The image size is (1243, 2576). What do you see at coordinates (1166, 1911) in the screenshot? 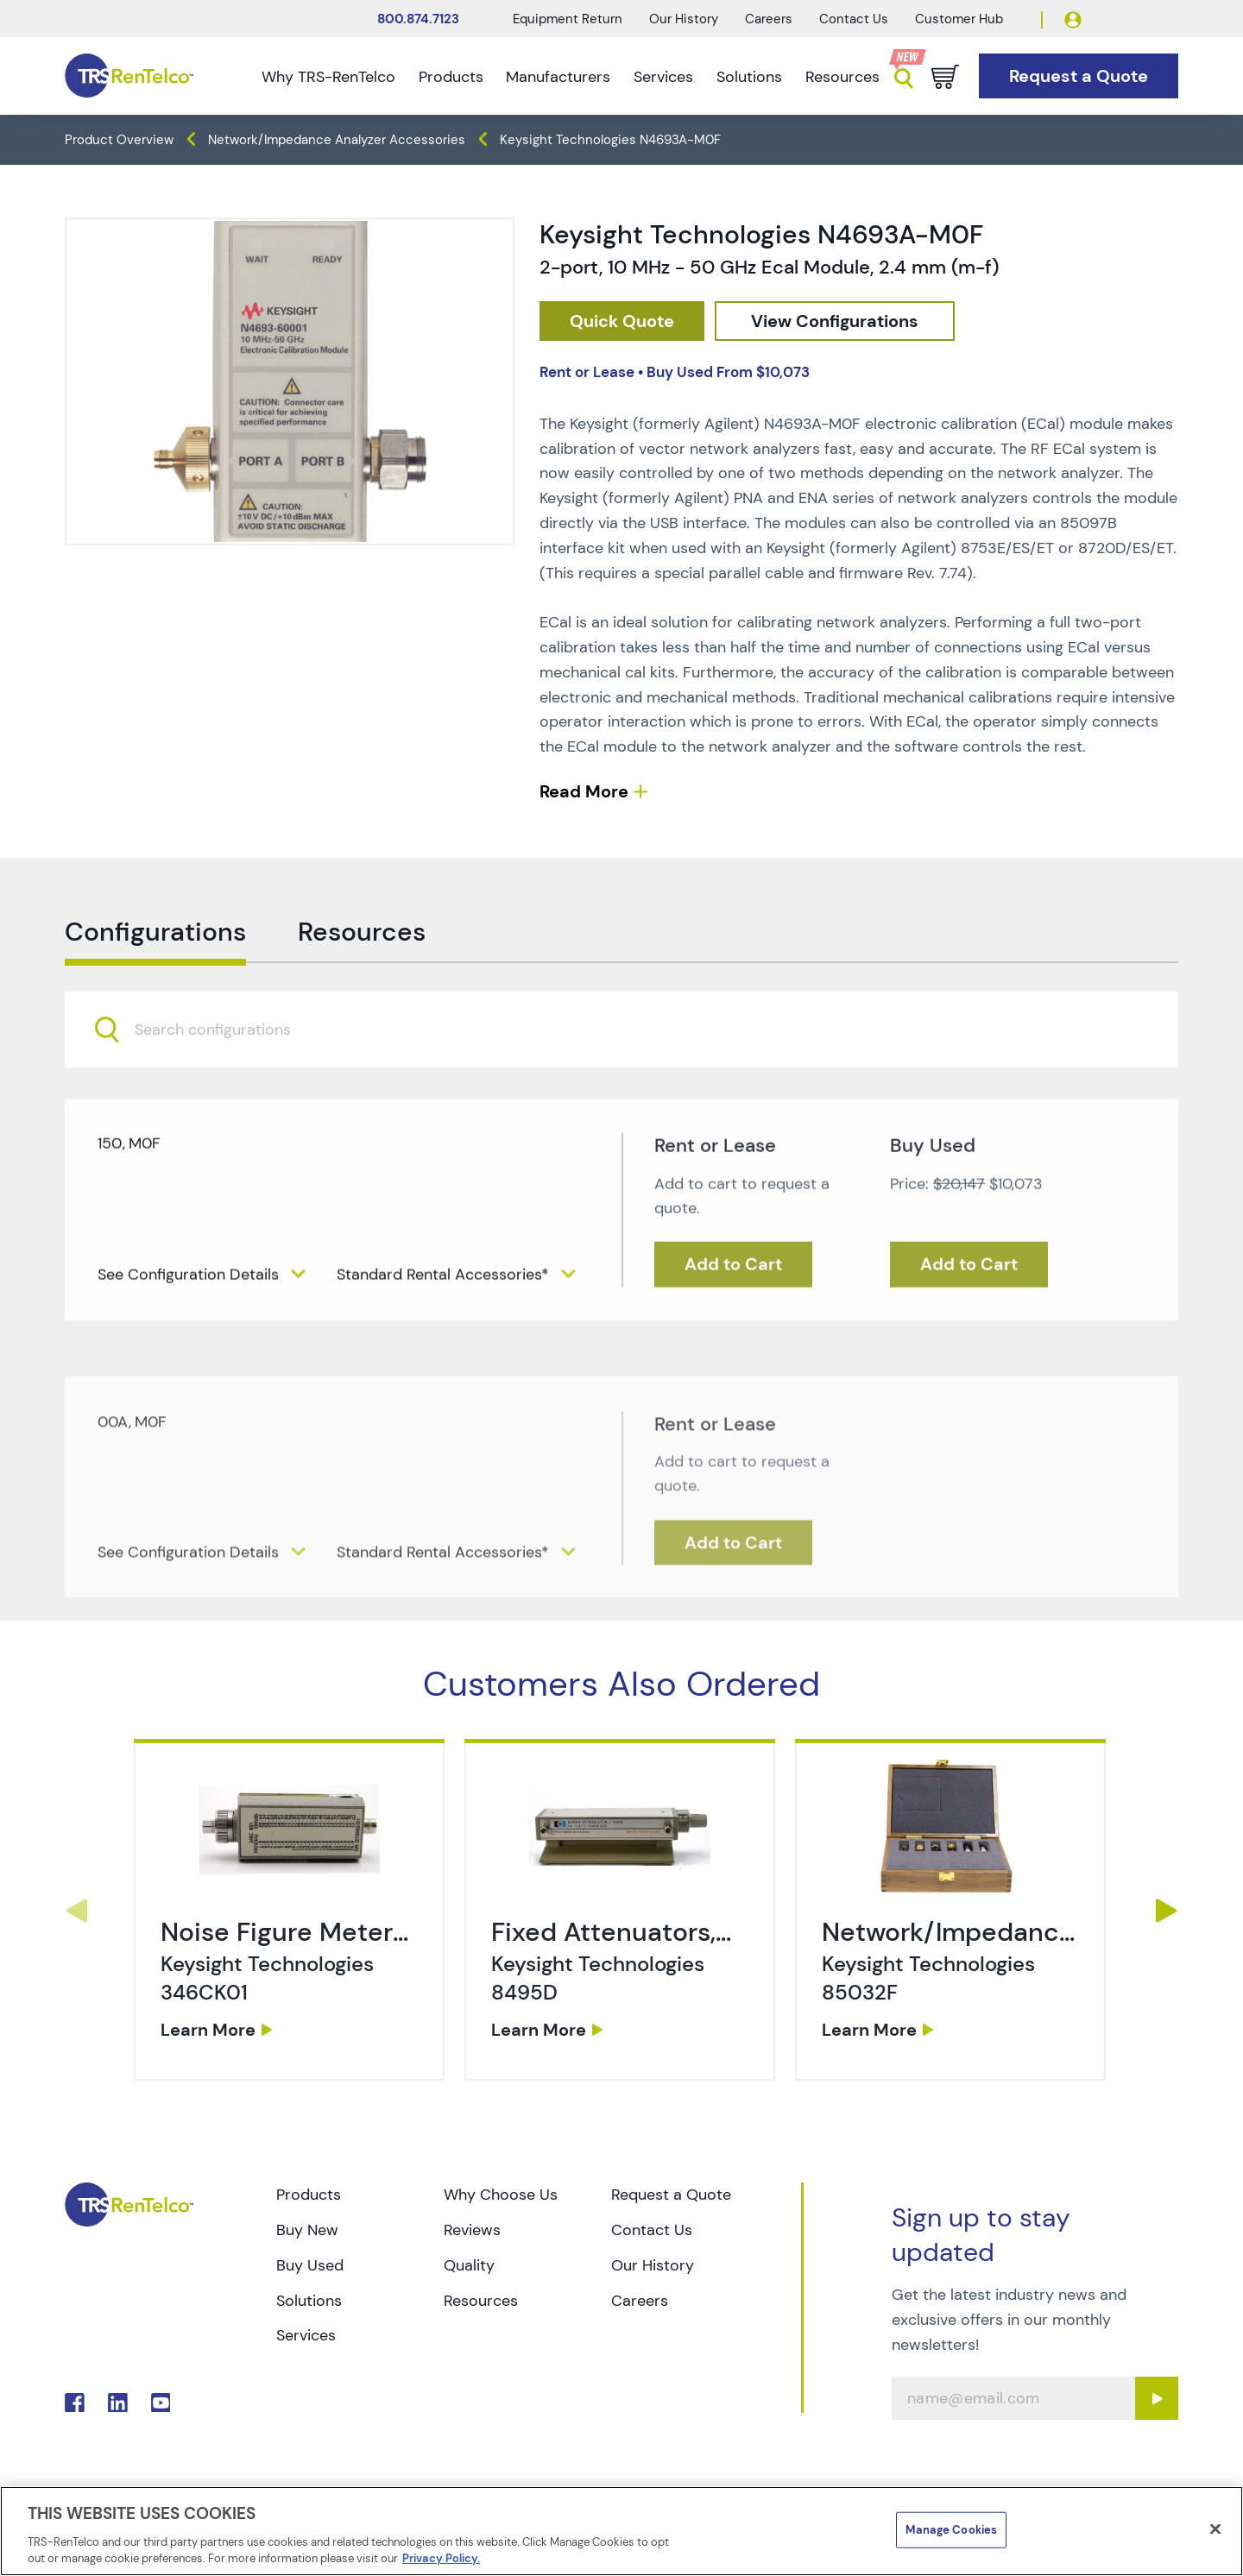
I see `Next` at bounding box center [1166, 1911].